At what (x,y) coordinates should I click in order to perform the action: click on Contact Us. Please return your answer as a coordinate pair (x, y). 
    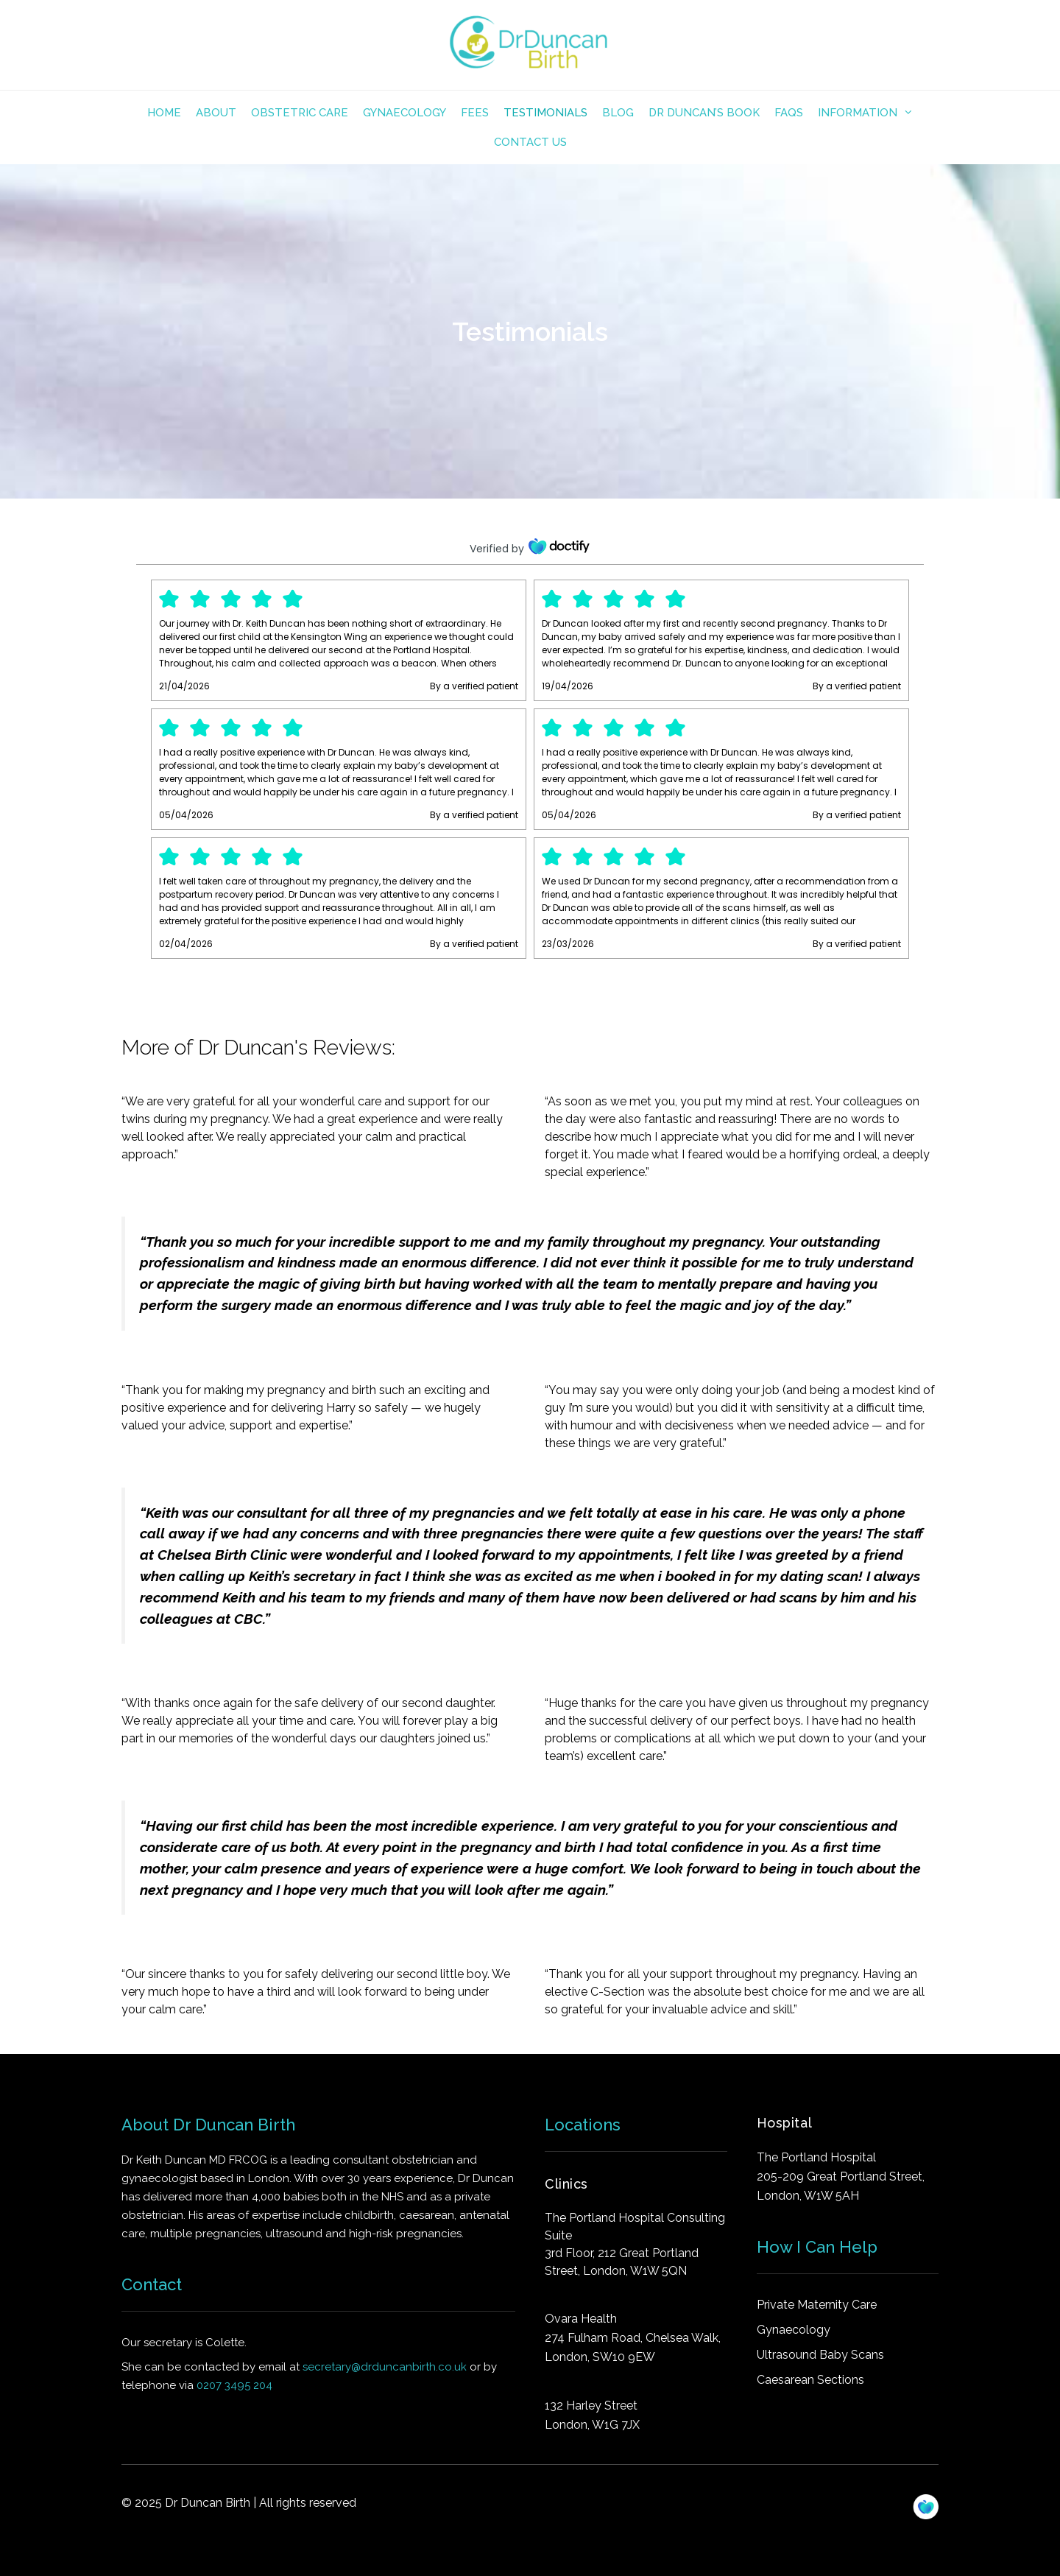
    Looking at the image, I should click on (530, 142).